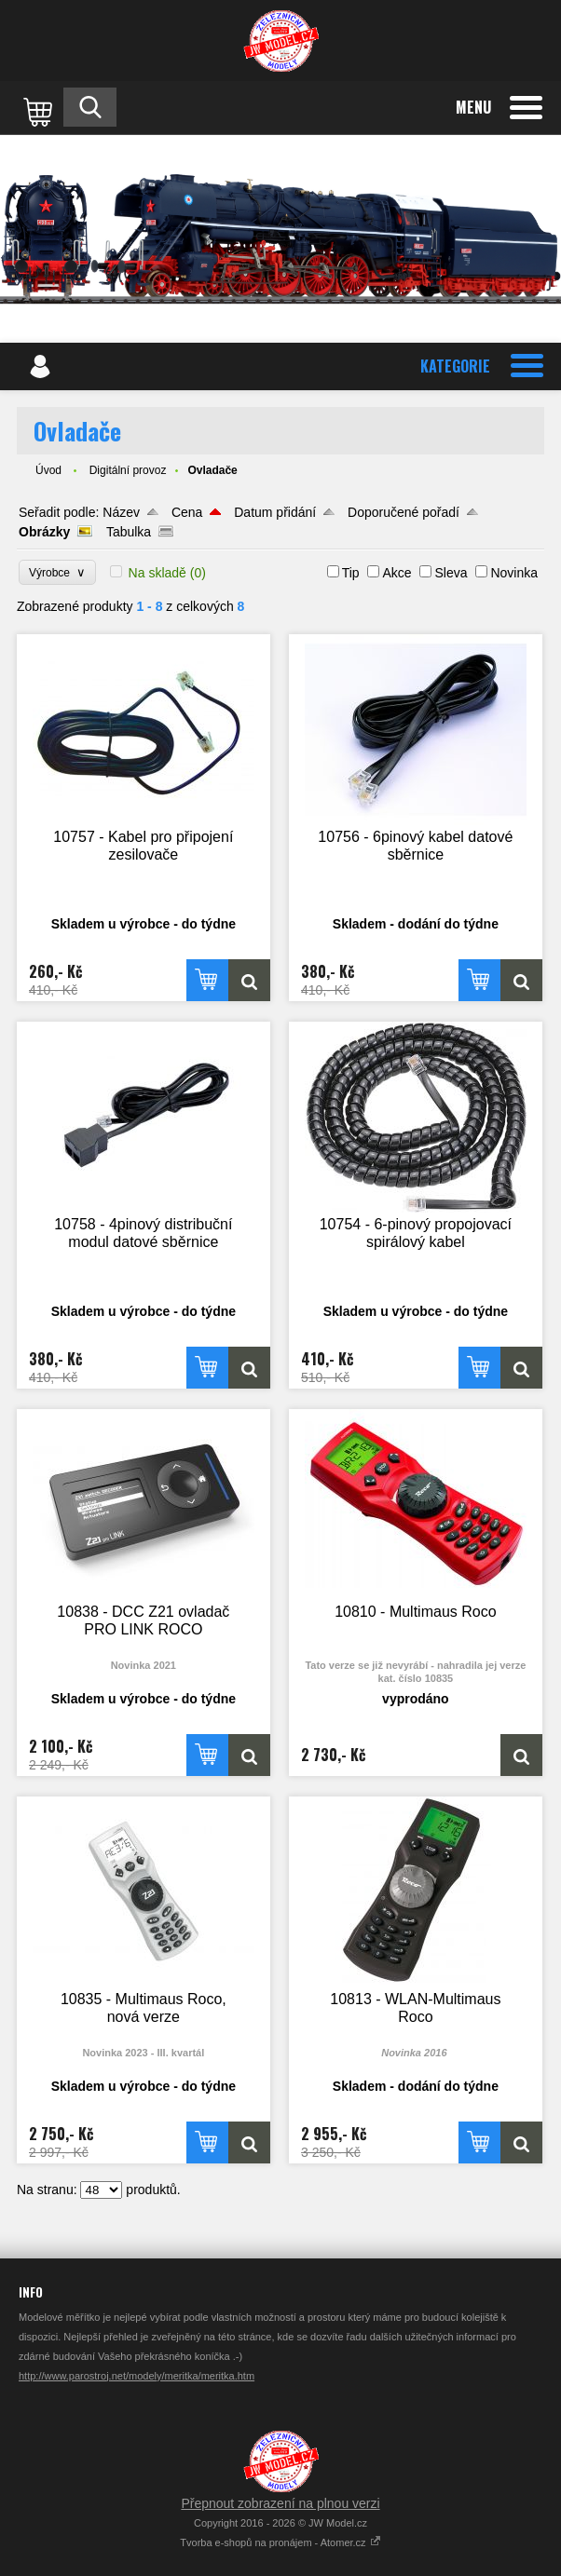  Describe the element at coordinates (403, 512) in the screenshot. I see `Doporučené pořadí` at that location.